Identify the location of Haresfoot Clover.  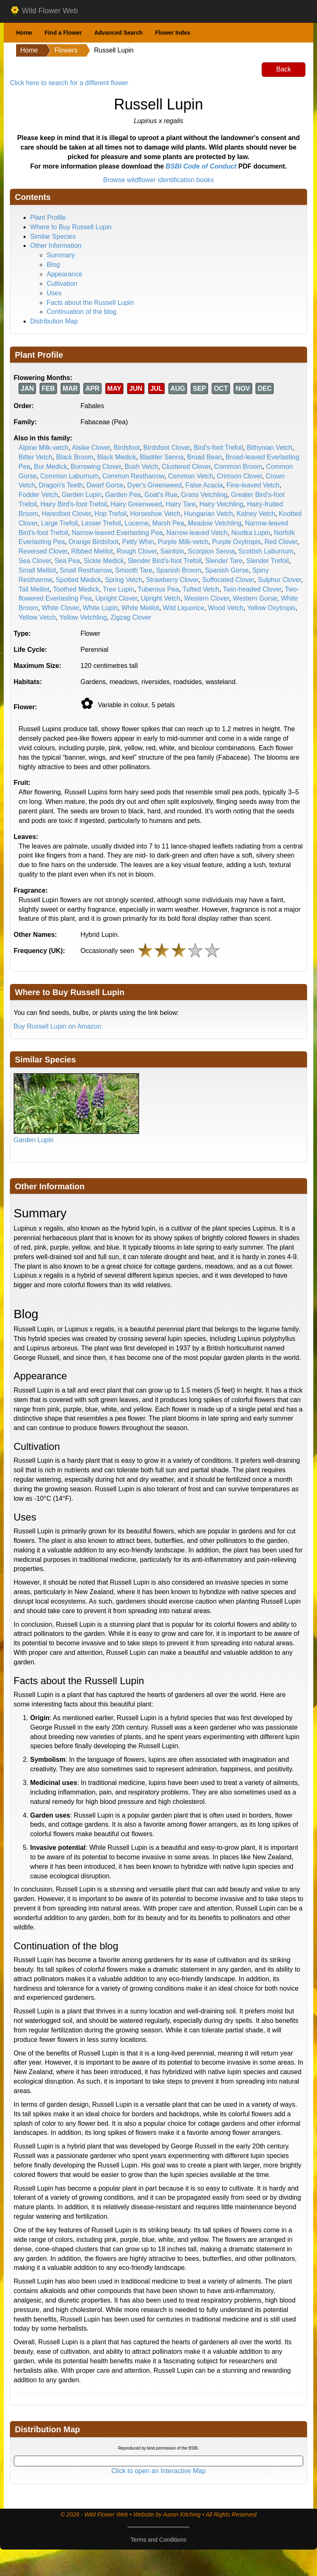
(66, 513).